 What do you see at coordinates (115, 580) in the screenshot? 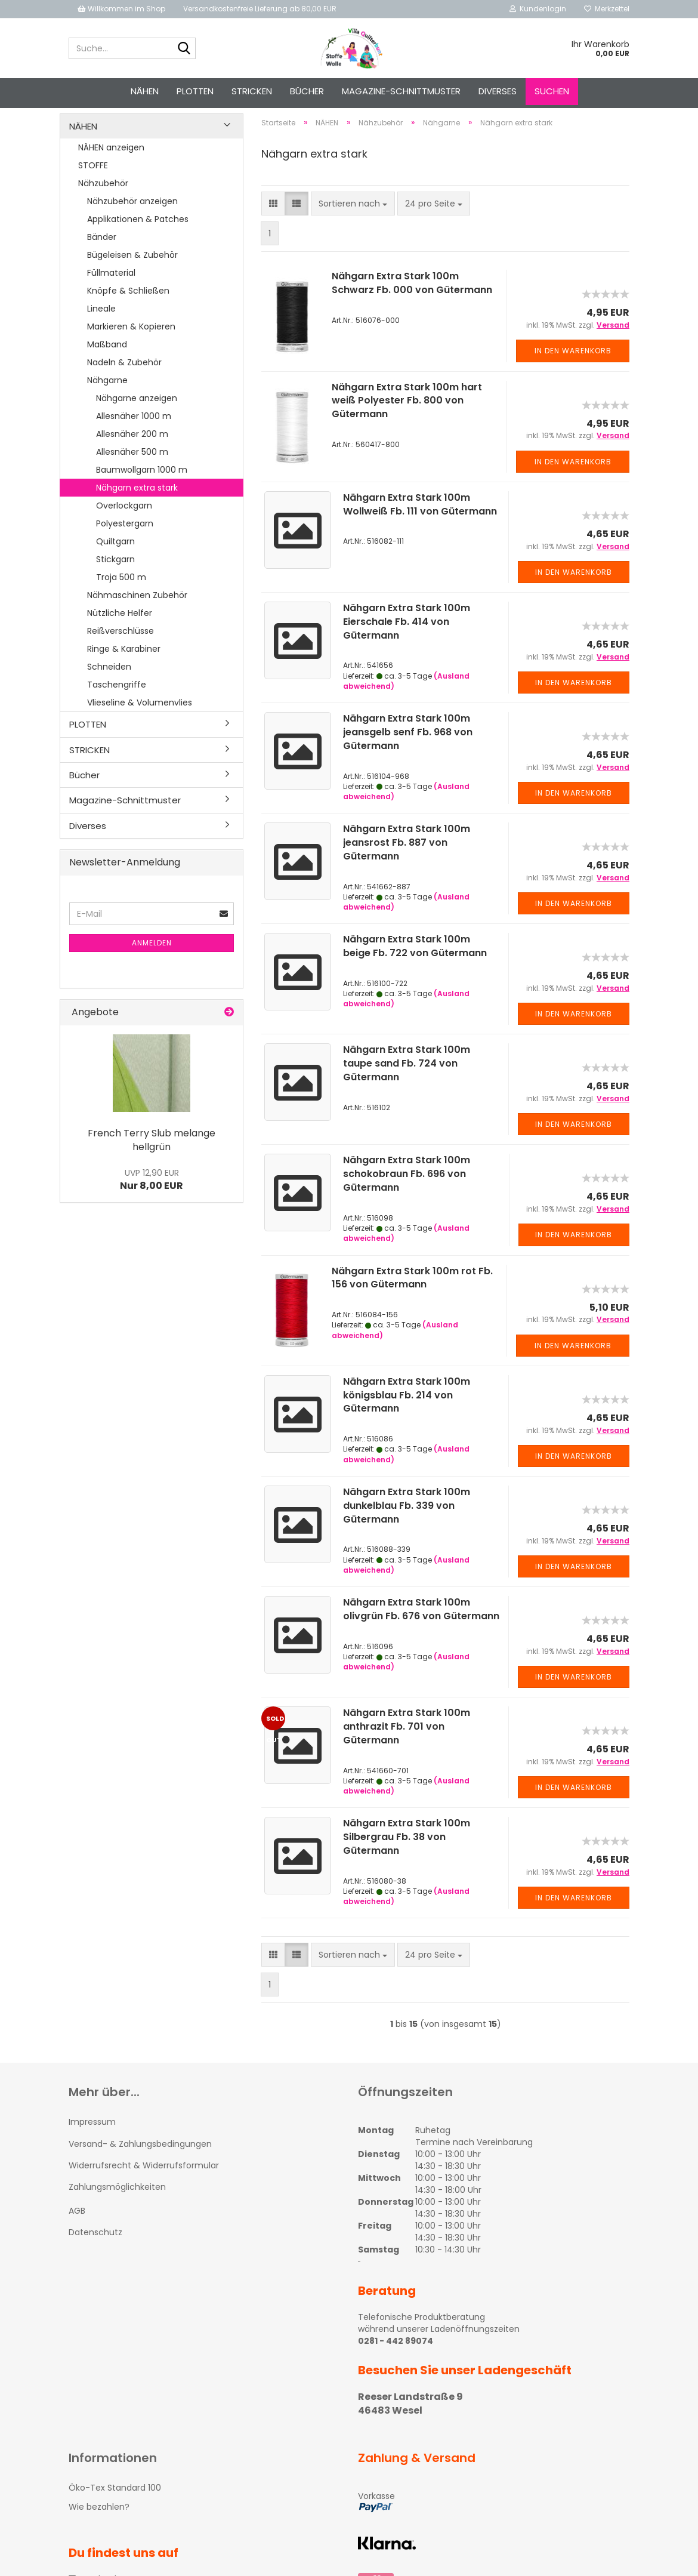
I see `Stickgarn` at bounding box center [115, 580].